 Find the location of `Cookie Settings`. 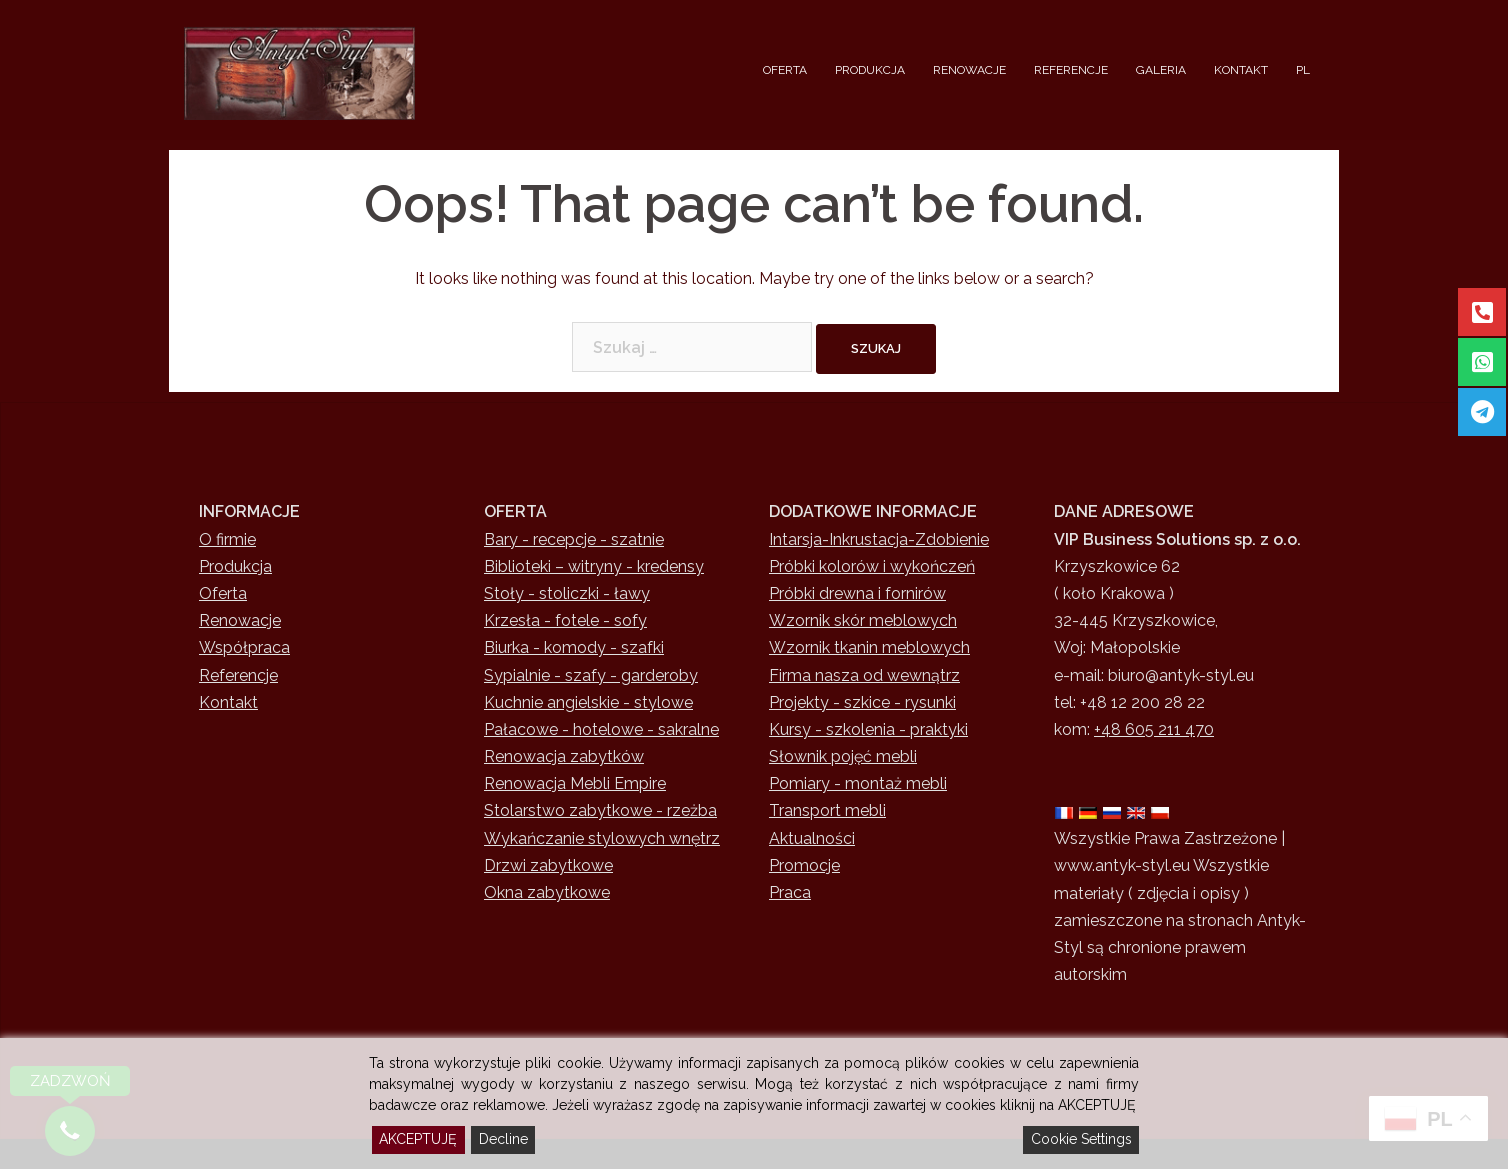

Cookie Settings is located at coordinates (1081, 1139).